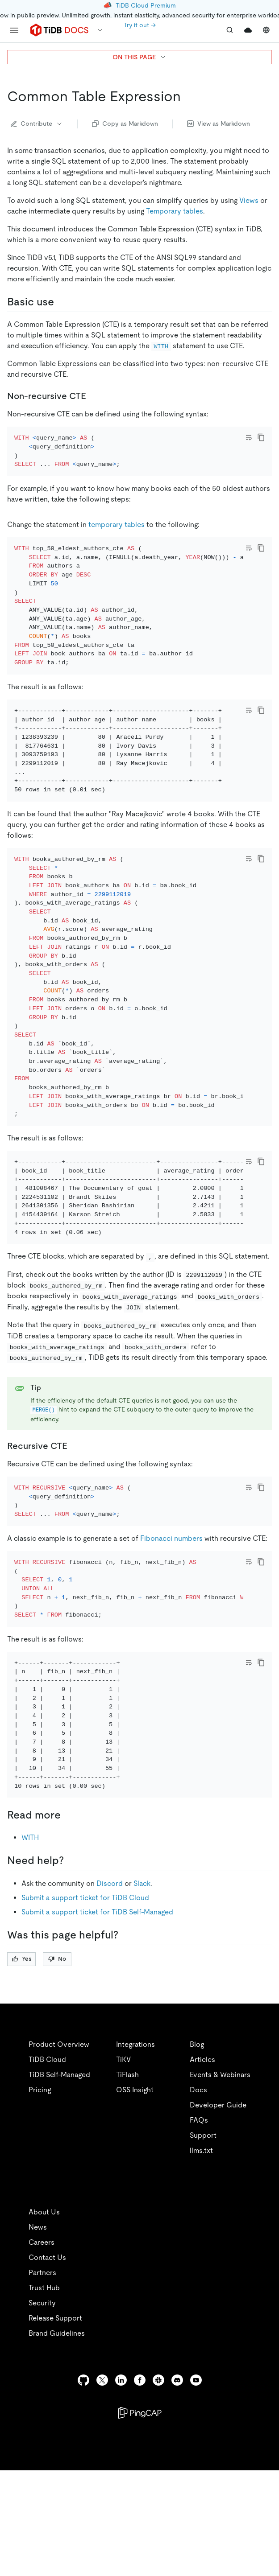 This screenshot has width=279, height=2576. I want to click on [recursive cte permalink], so click(74, 1524).